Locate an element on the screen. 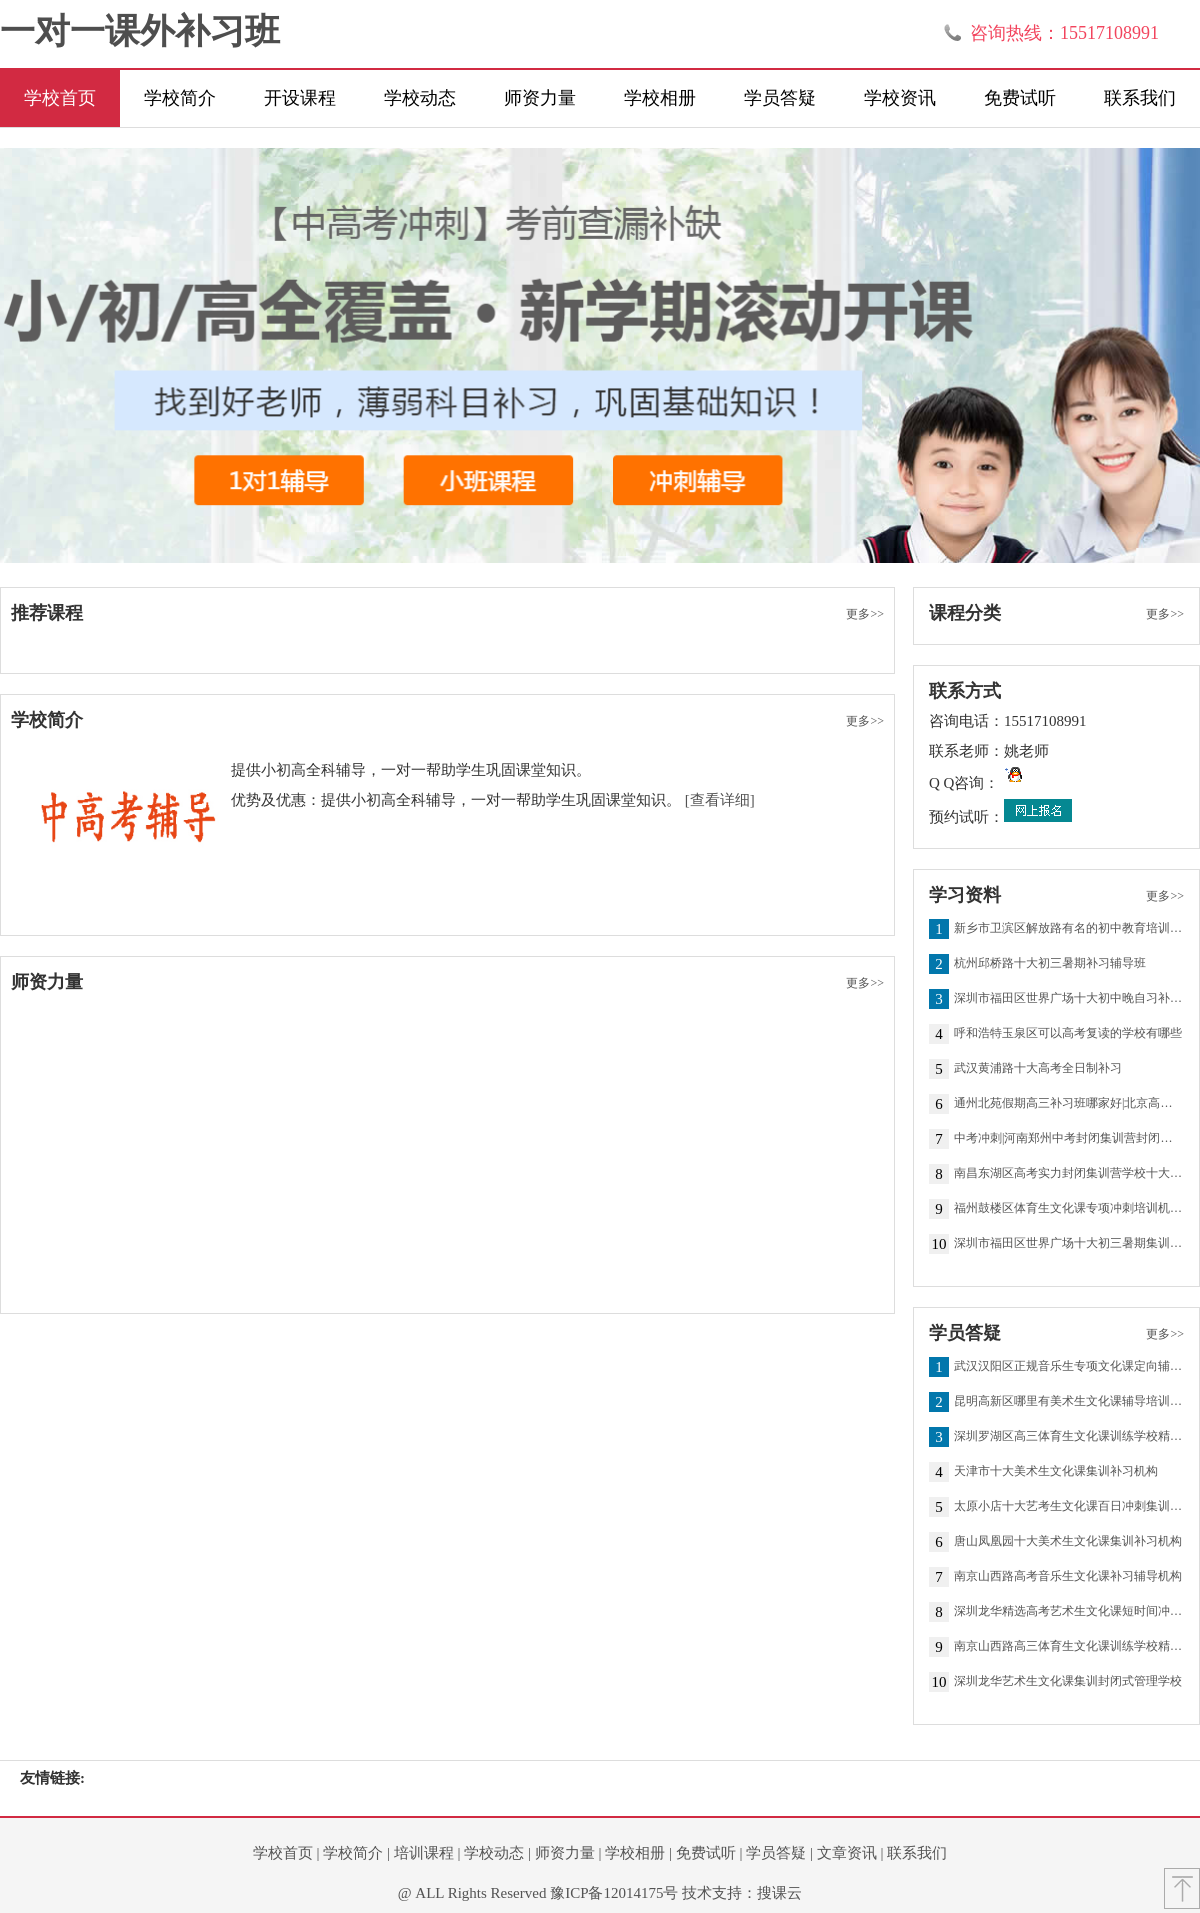 The image size is (1200, 1913). 深圳市福田区世界广场十大初中晚自习补习辅导班排行 is located at coordinates (1069, 999).